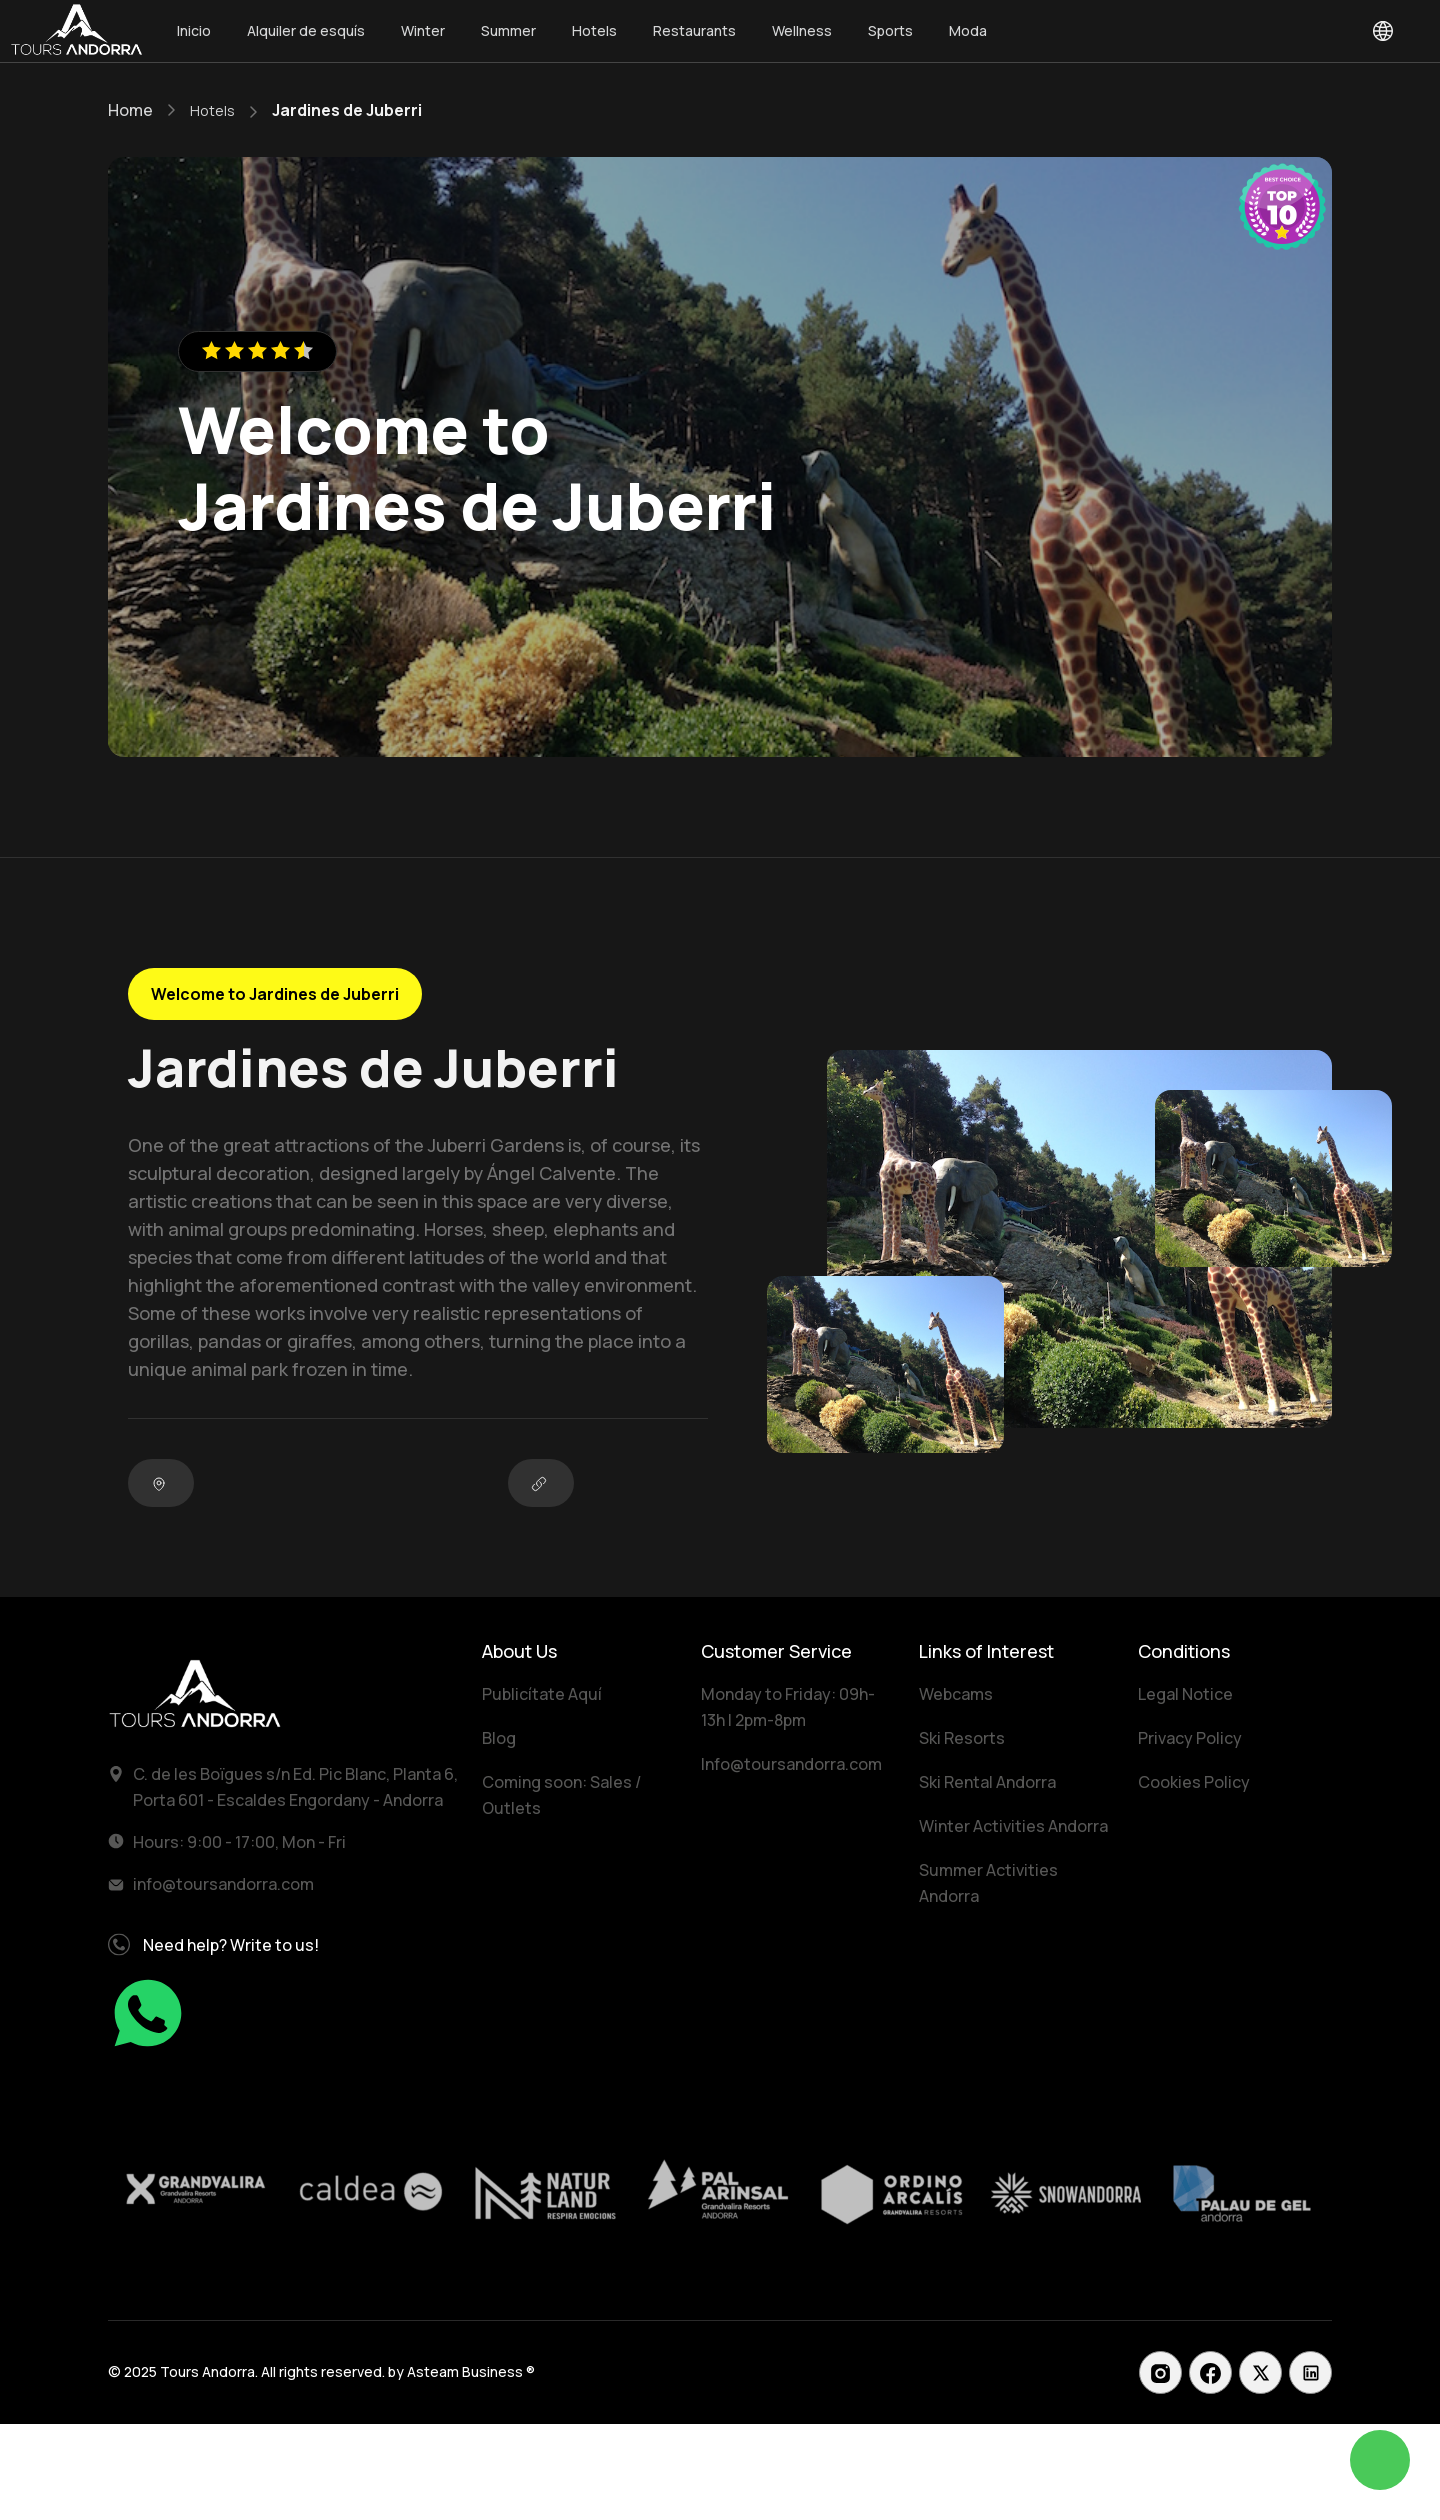 This screenshot has width=1440, height=2520. What do you see at coordinates (223, 1884) in the screenshot?
I see `info@toursandorra.com` at bounding box center [223, 1884].